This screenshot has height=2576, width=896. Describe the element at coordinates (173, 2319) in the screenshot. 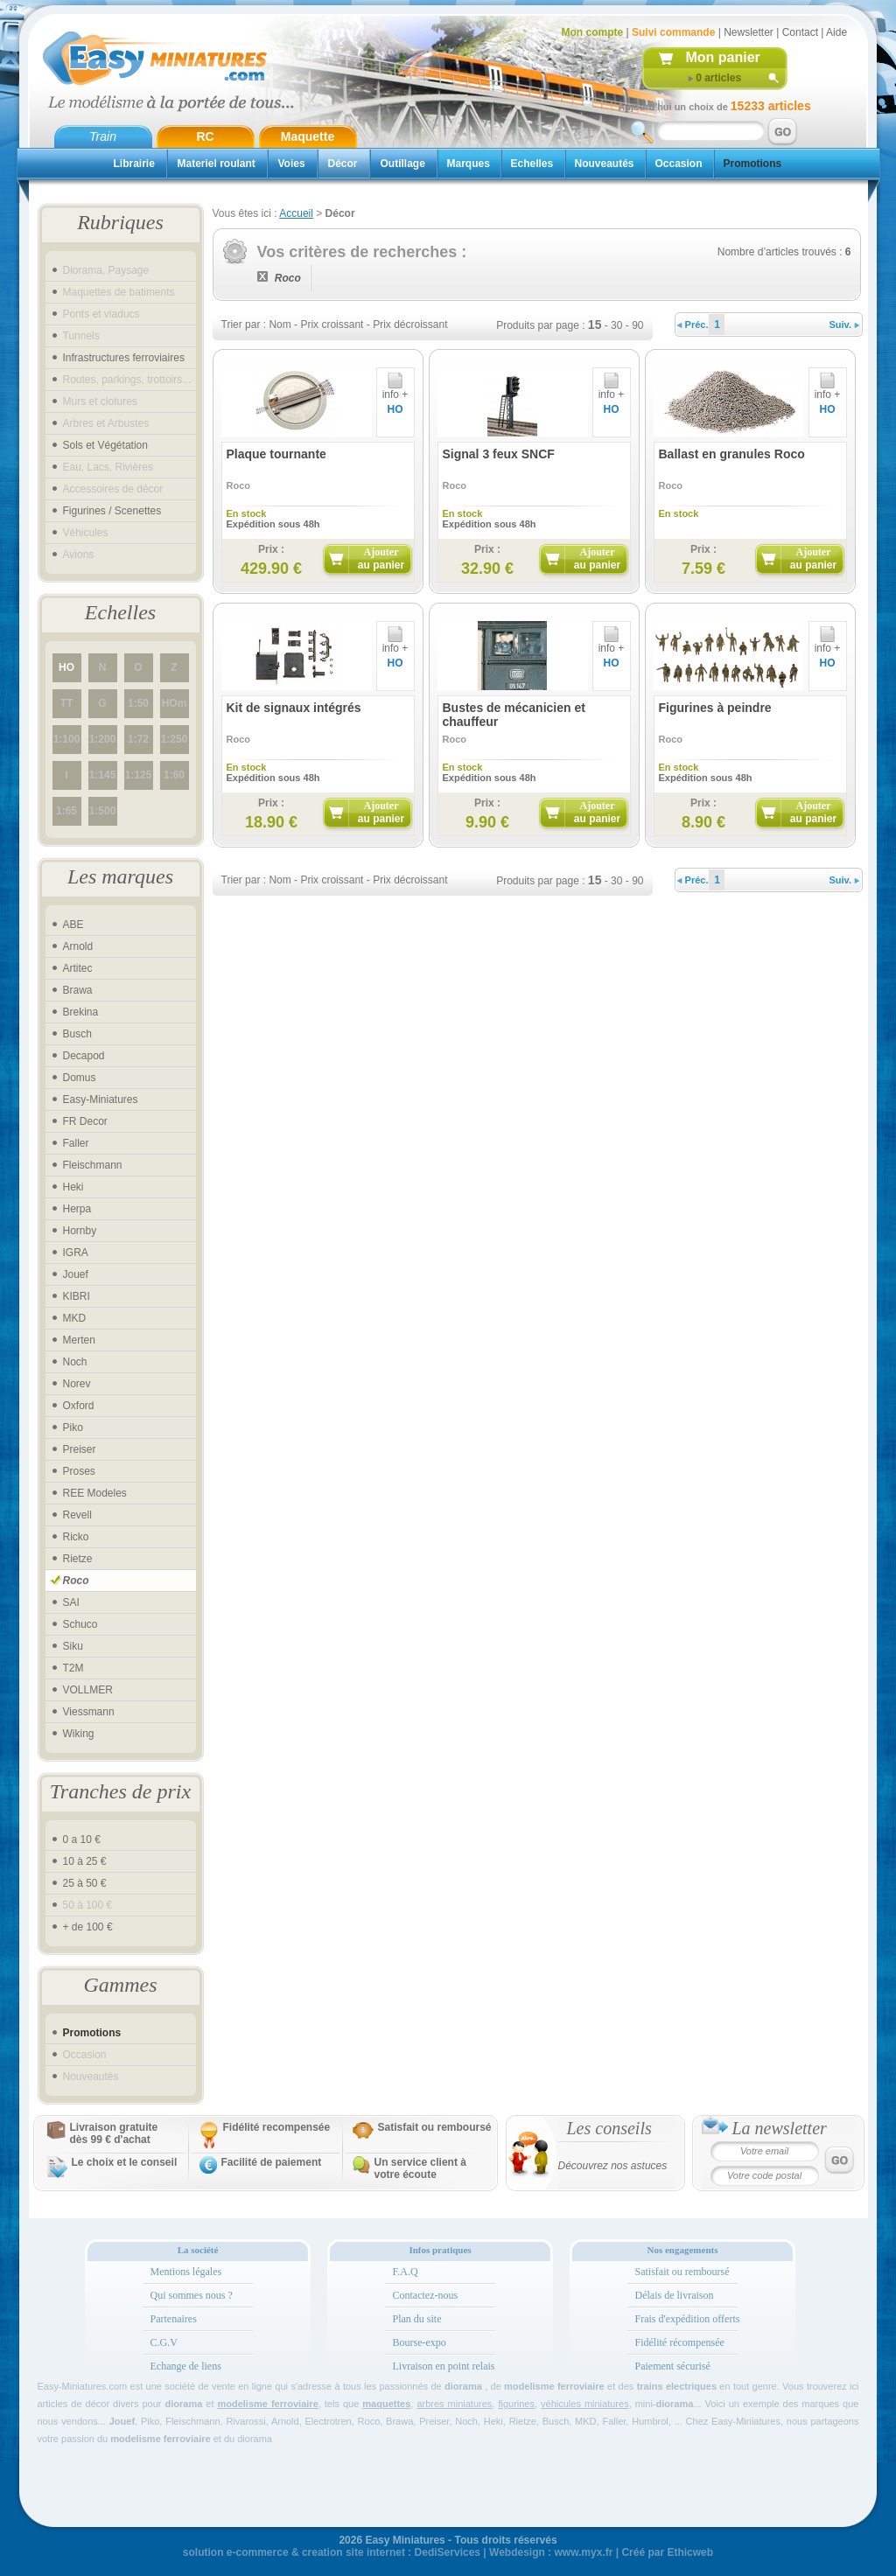

I see `Partenaires` at that location.